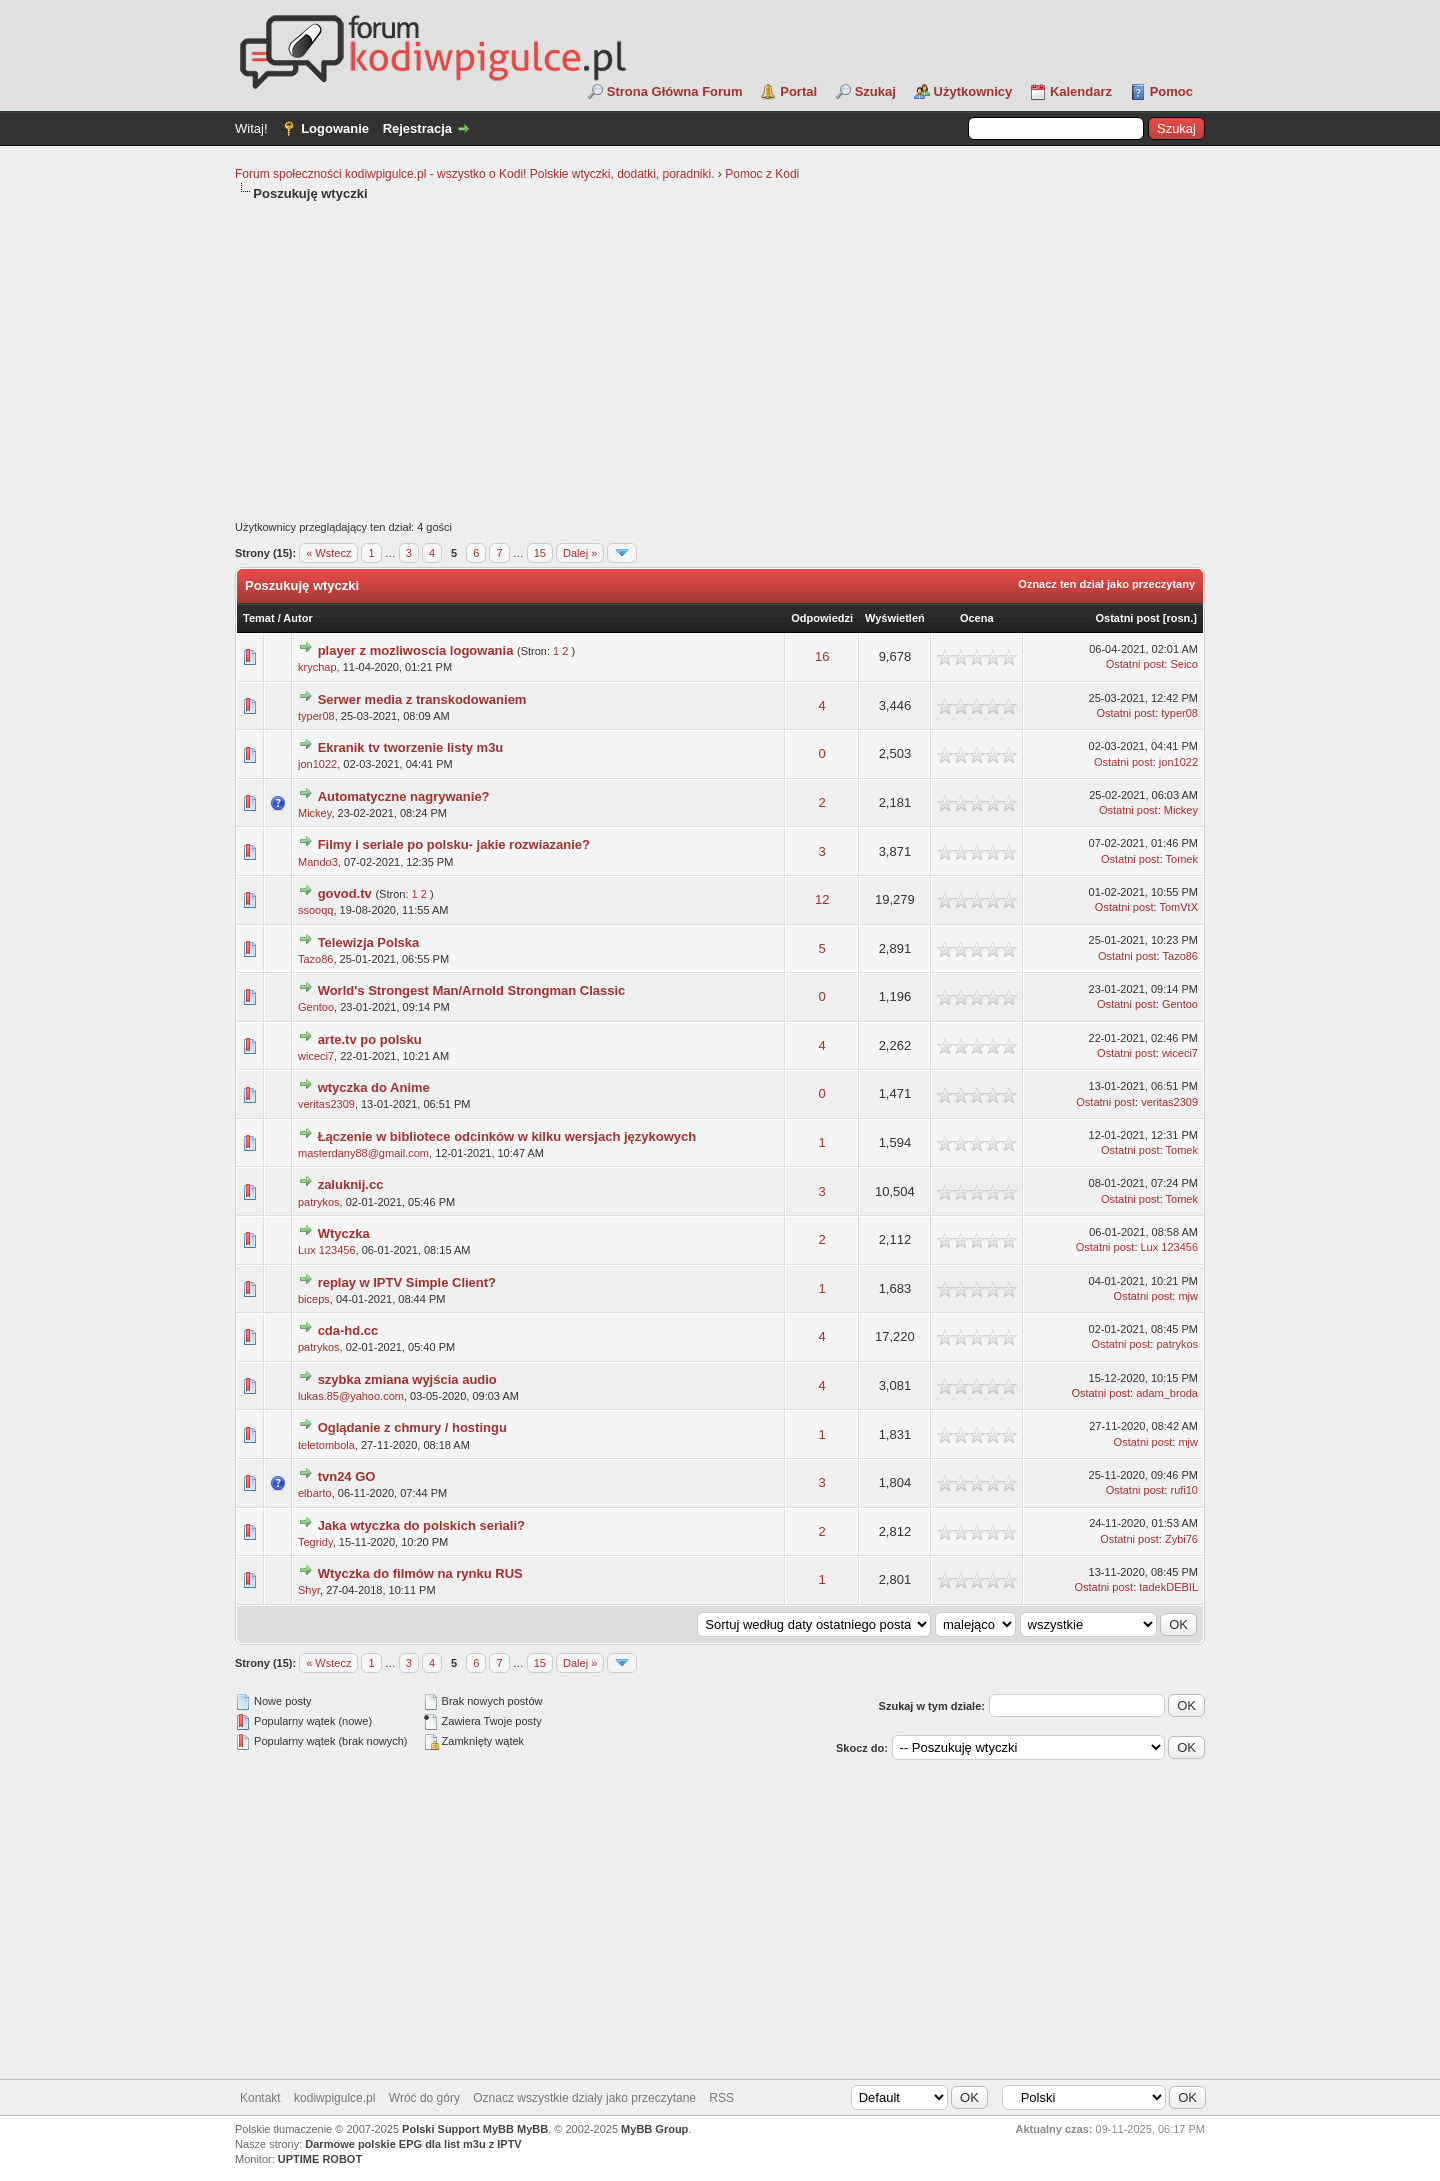 The image size is (1440, 2181). I want to click on szybka zmiana wyjścia audio, so click(407, 1379).